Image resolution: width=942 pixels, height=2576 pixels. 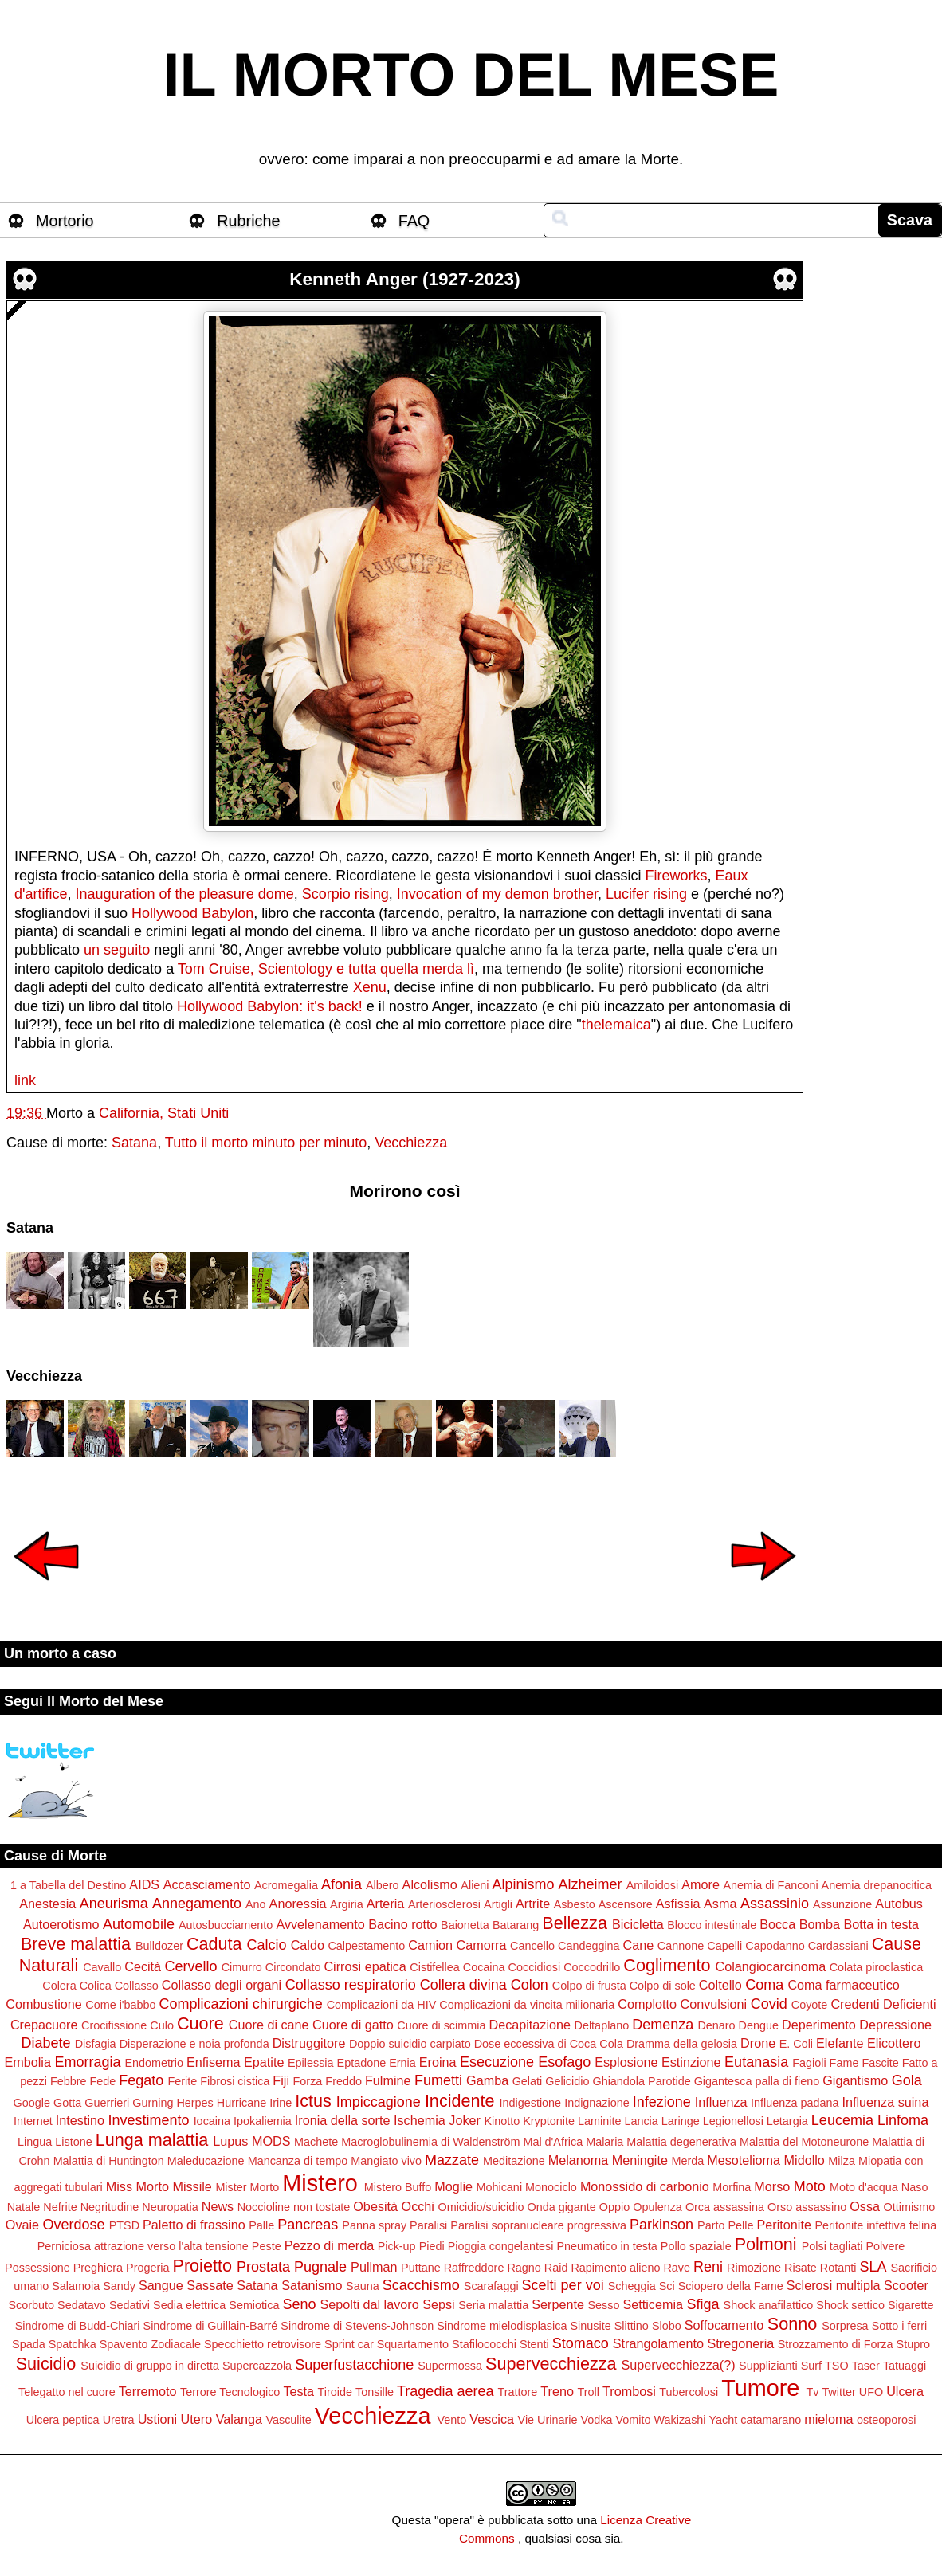 What do you see at coordinates (421, 2285) in the screenshot?
I see `Scacchismo` at bounding box center [421, 2285].